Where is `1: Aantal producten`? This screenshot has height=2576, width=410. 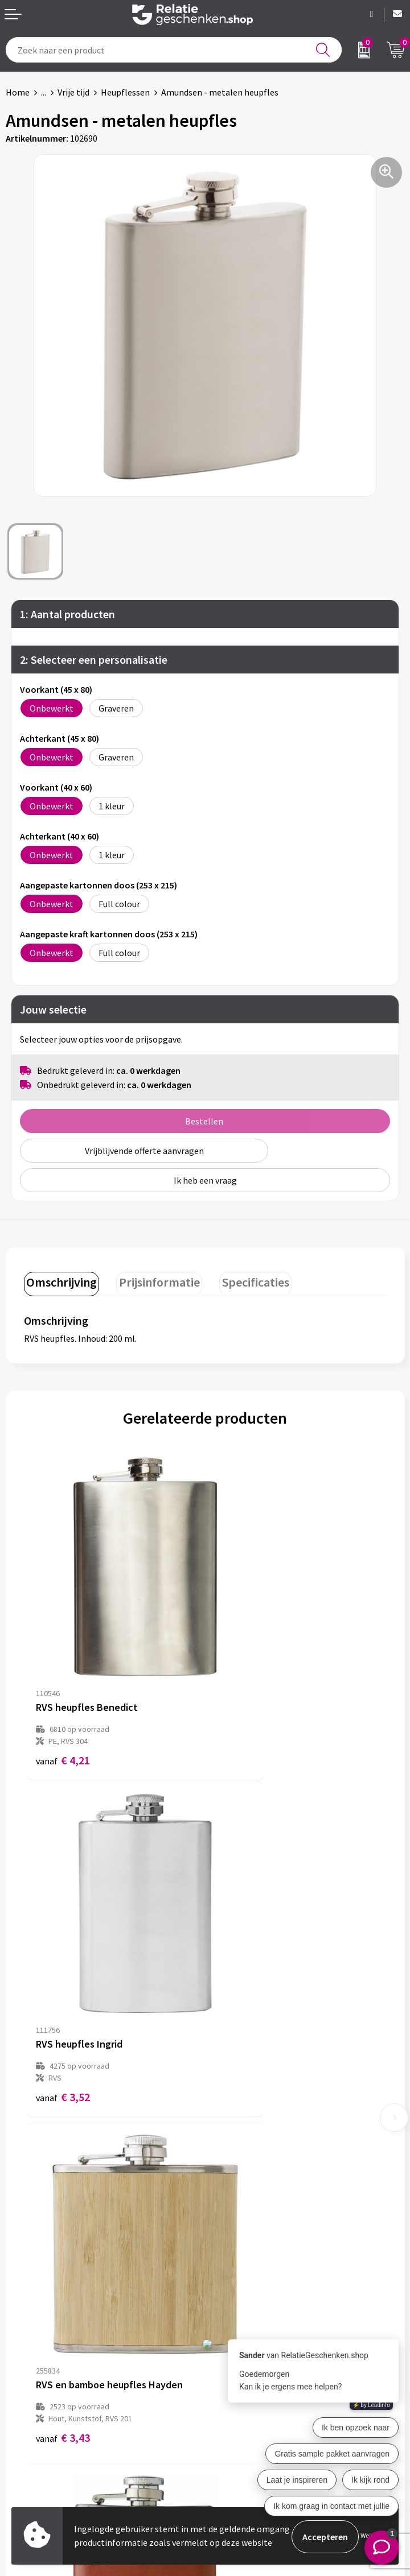 1: Aantal producten is located at coordinates (67, 614).